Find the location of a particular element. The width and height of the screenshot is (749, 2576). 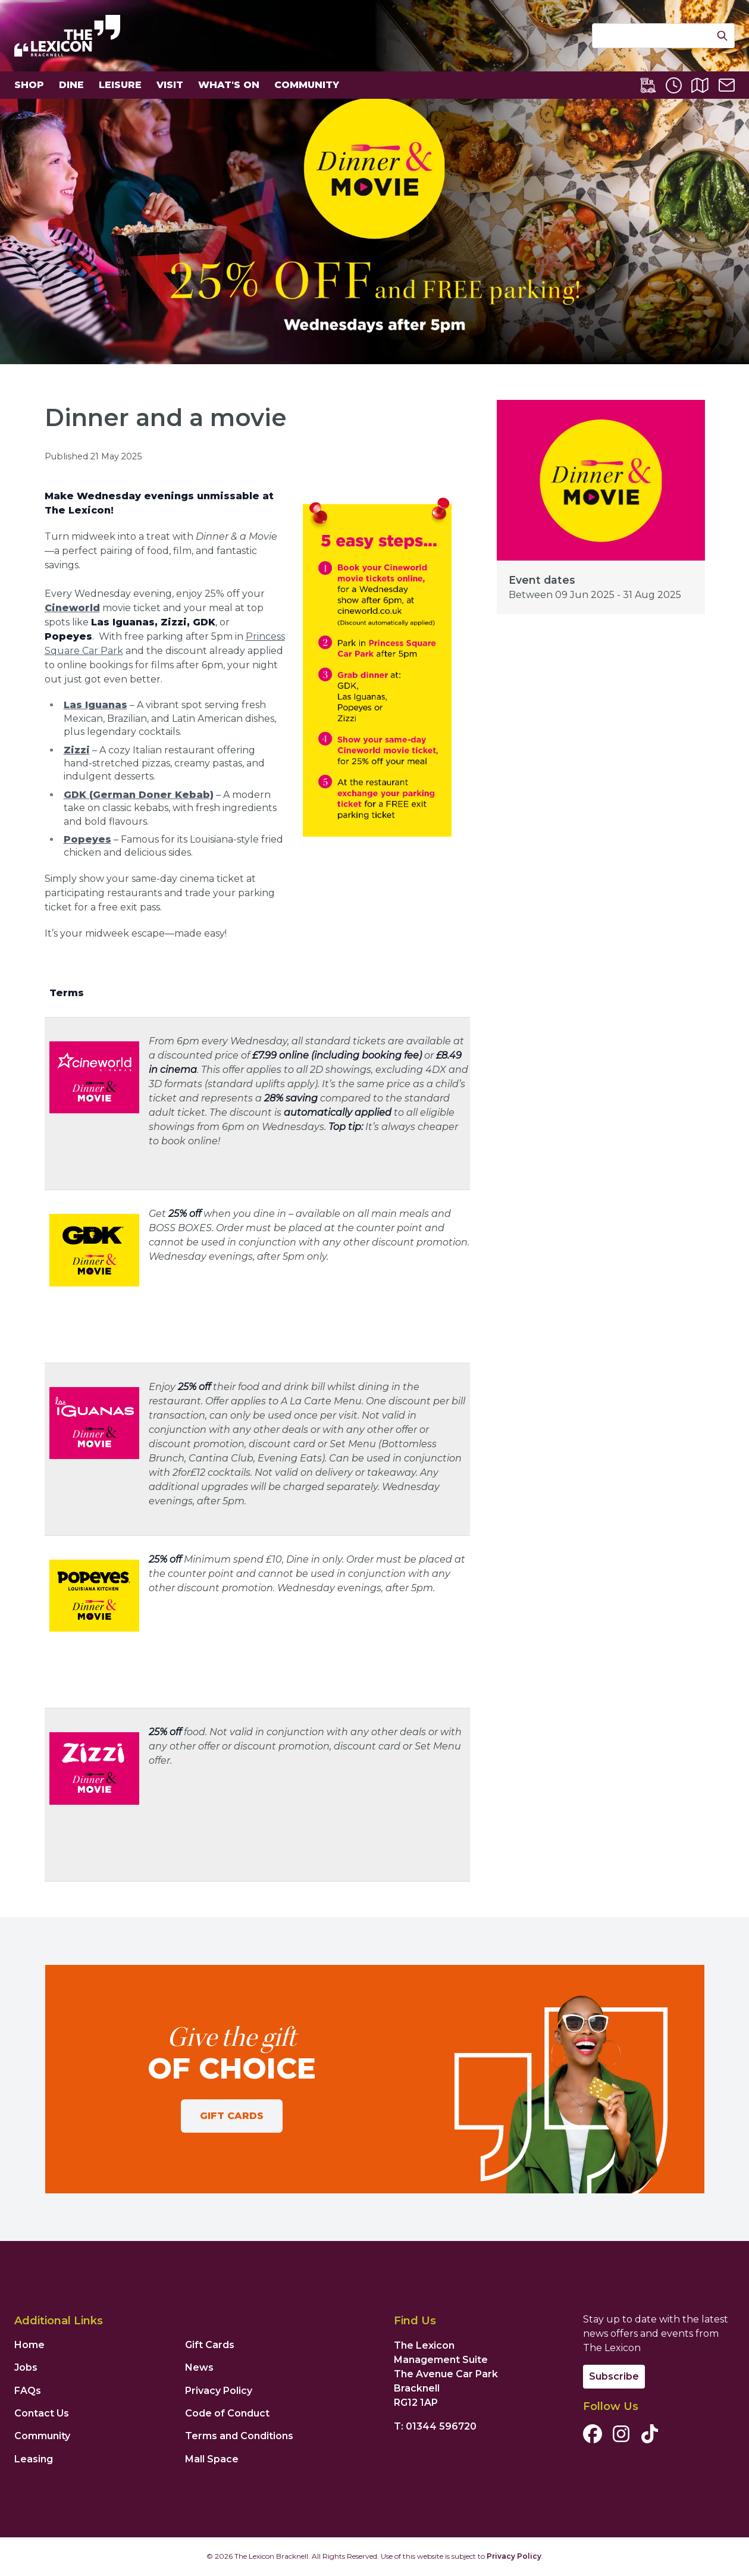

Shop is located at coordinates (29, 84).